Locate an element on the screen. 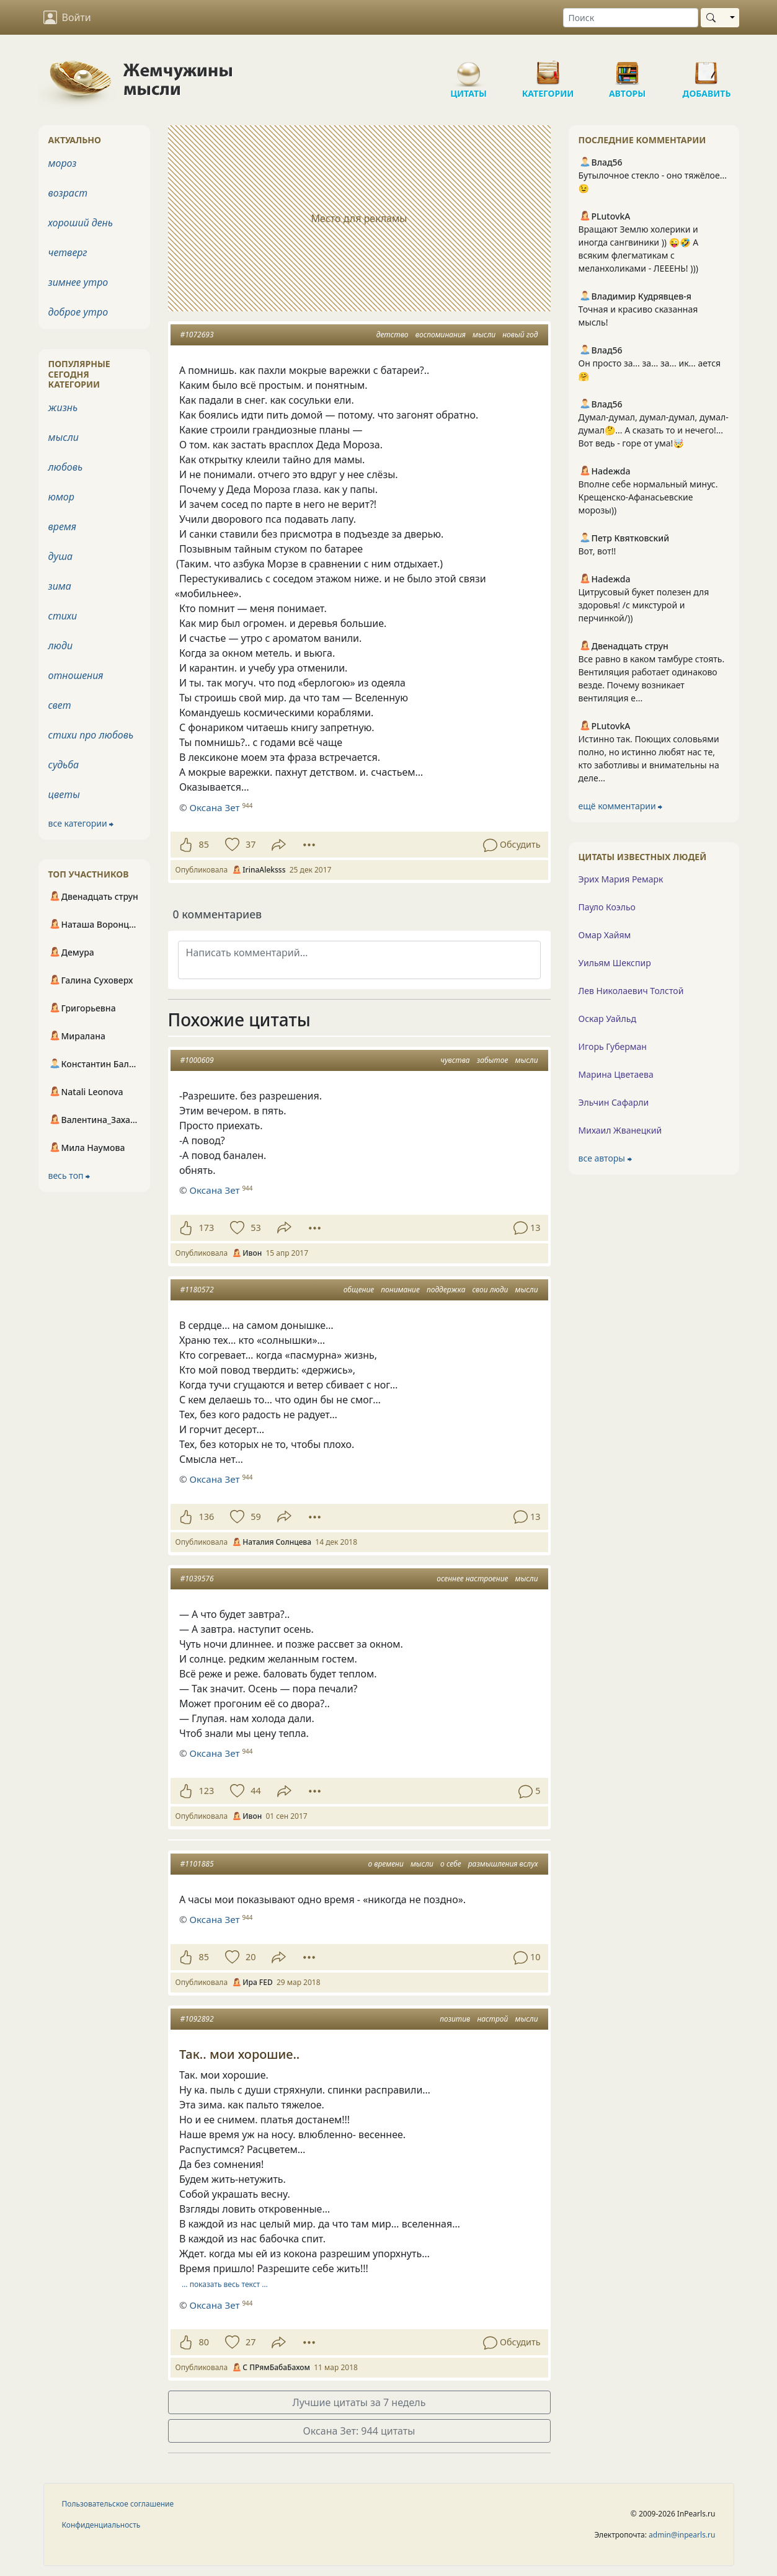  … показать весь текст … is located at coordinates (225, 2284).